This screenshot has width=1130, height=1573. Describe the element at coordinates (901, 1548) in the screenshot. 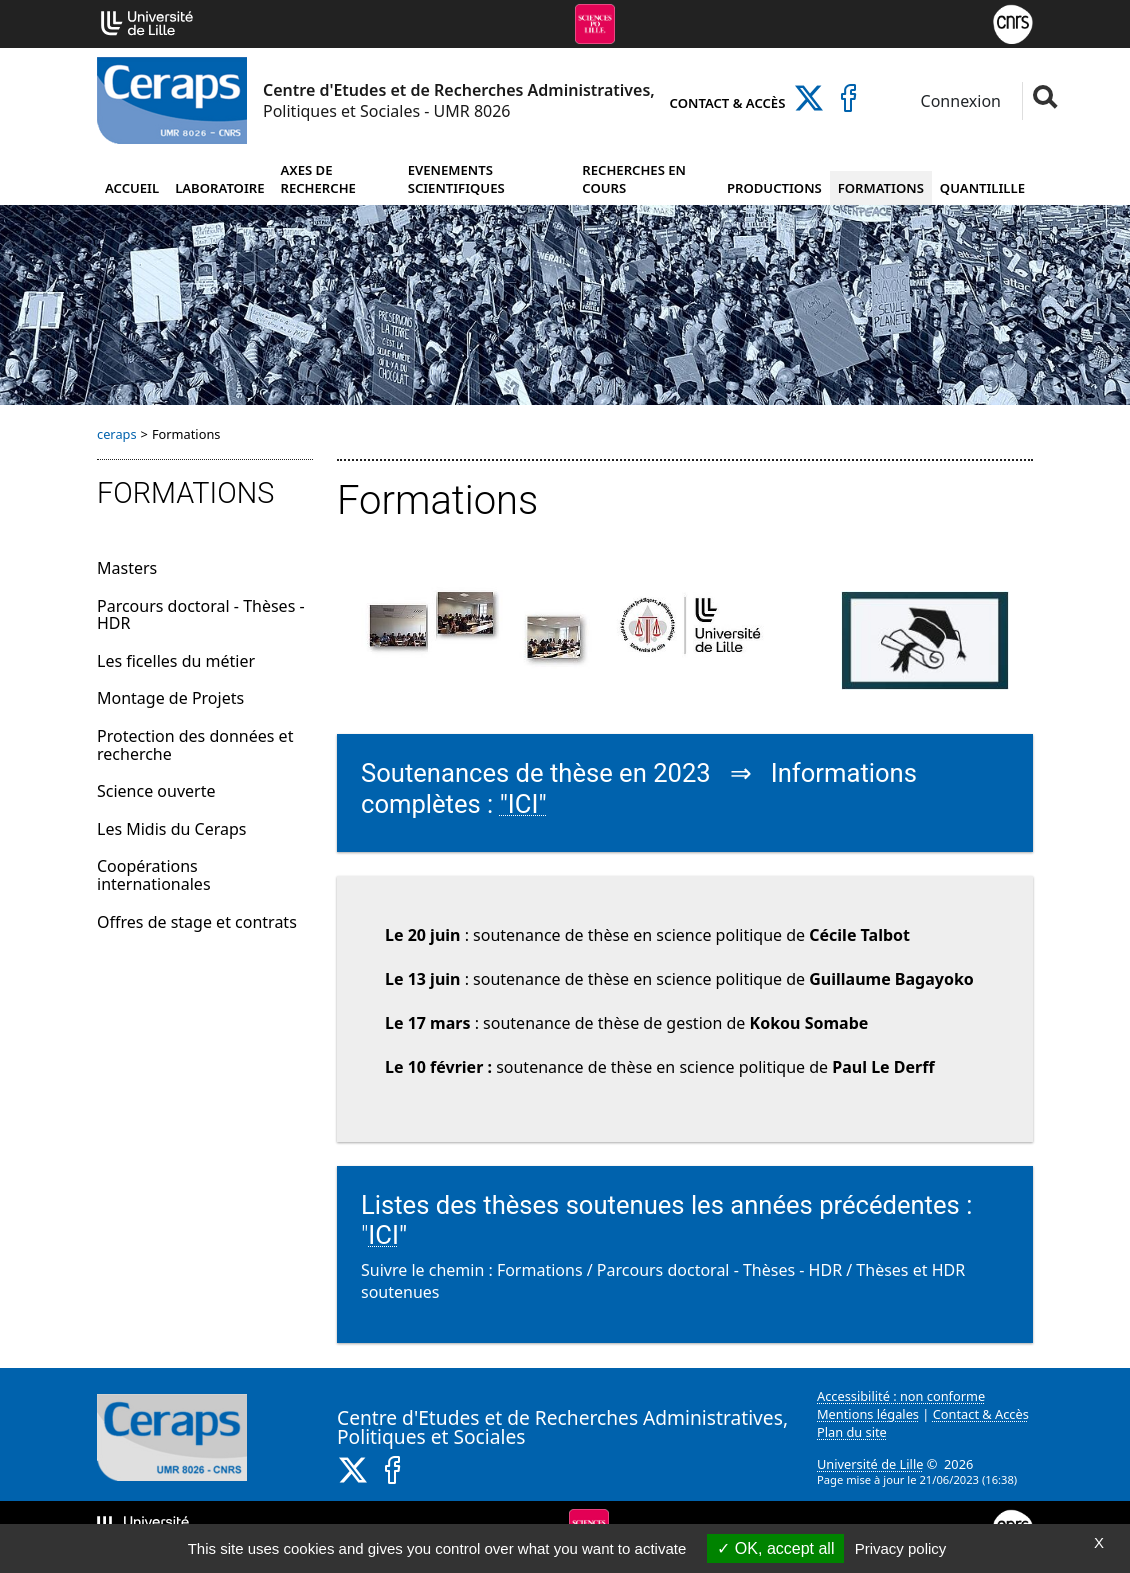

I see `Privacy policy [link]` at that location.